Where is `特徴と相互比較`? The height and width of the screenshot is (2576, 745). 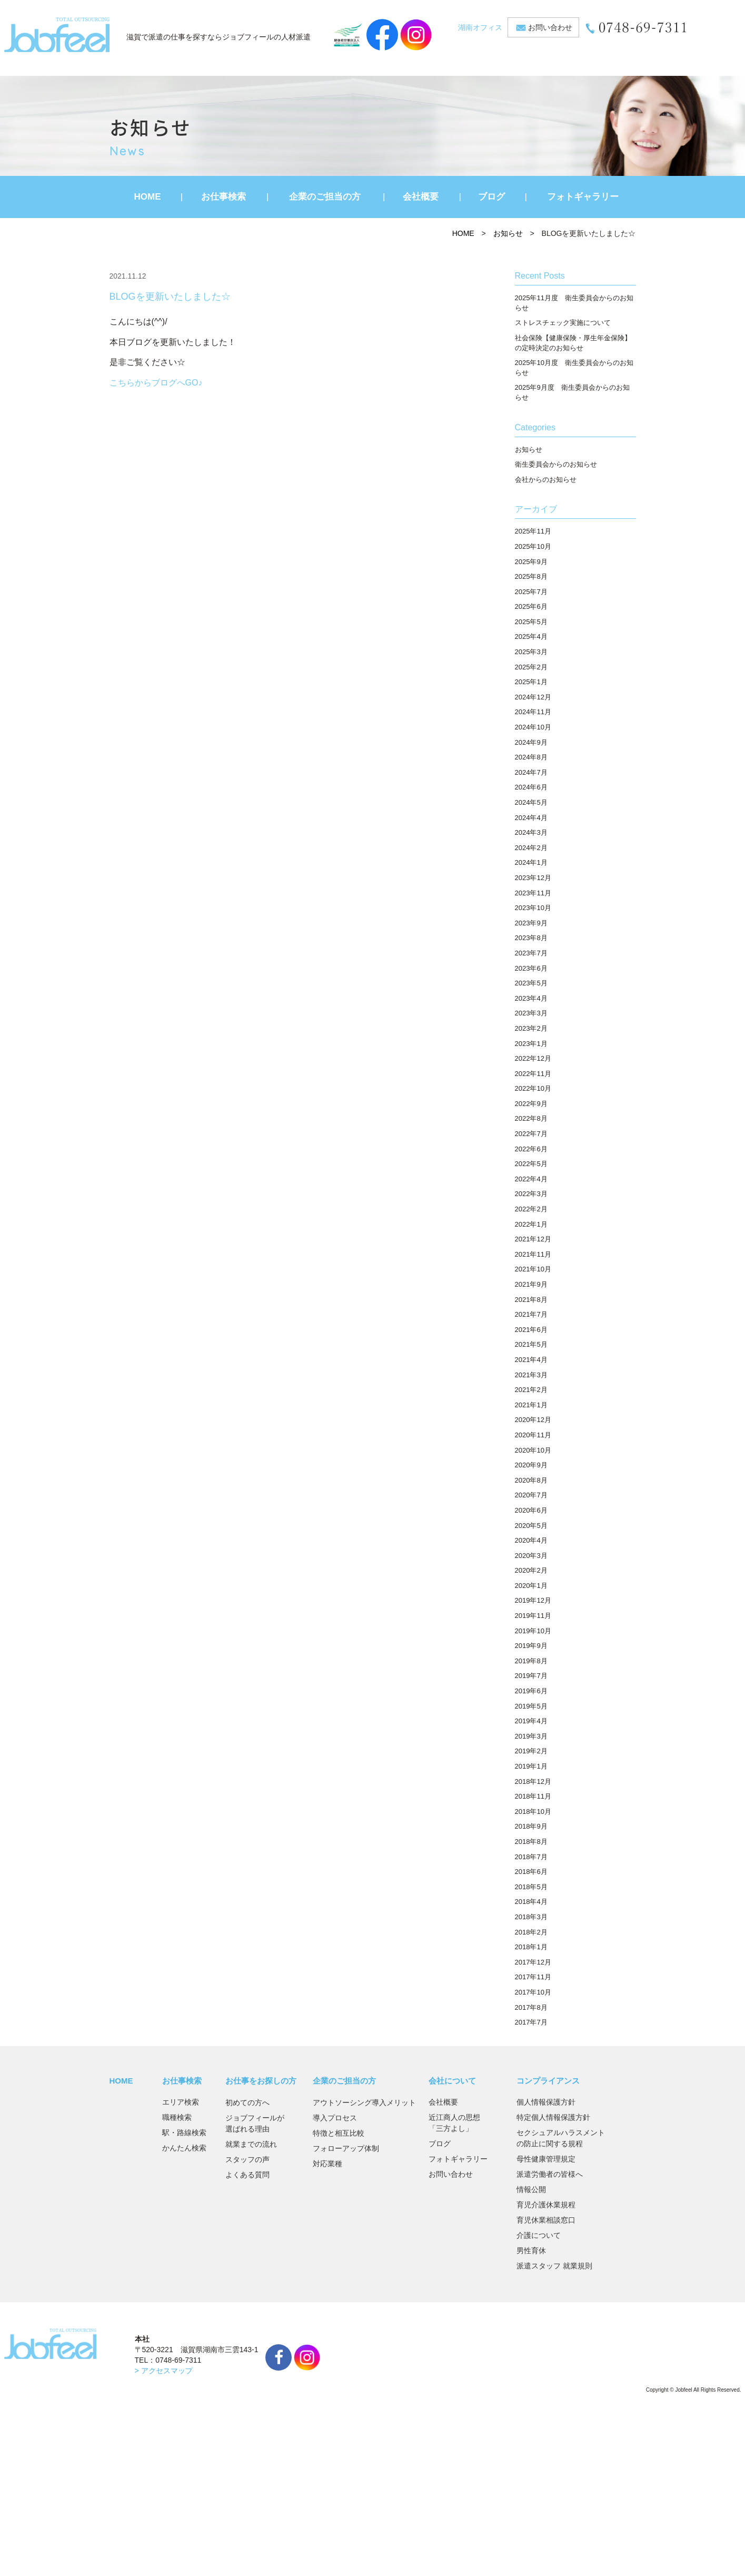
特徴と相互比較 is located at coordinates (338, 2133).